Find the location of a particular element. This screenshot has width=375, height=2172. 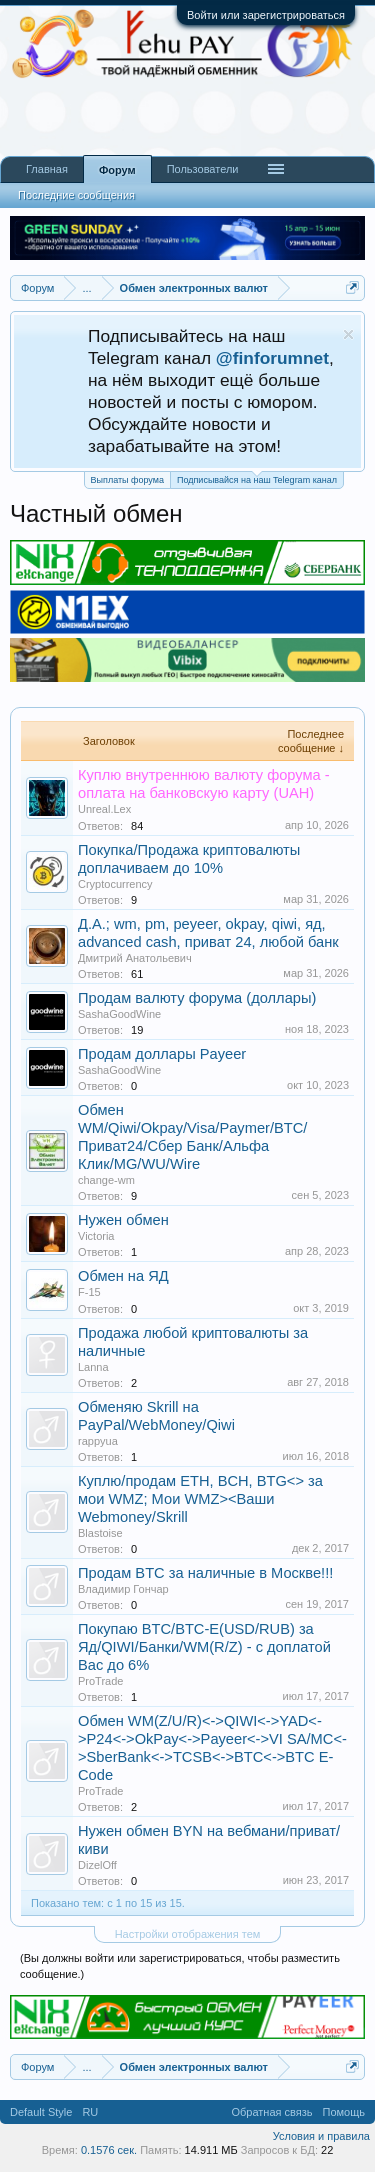

Blastoise is located at coordinates (100, 1533).